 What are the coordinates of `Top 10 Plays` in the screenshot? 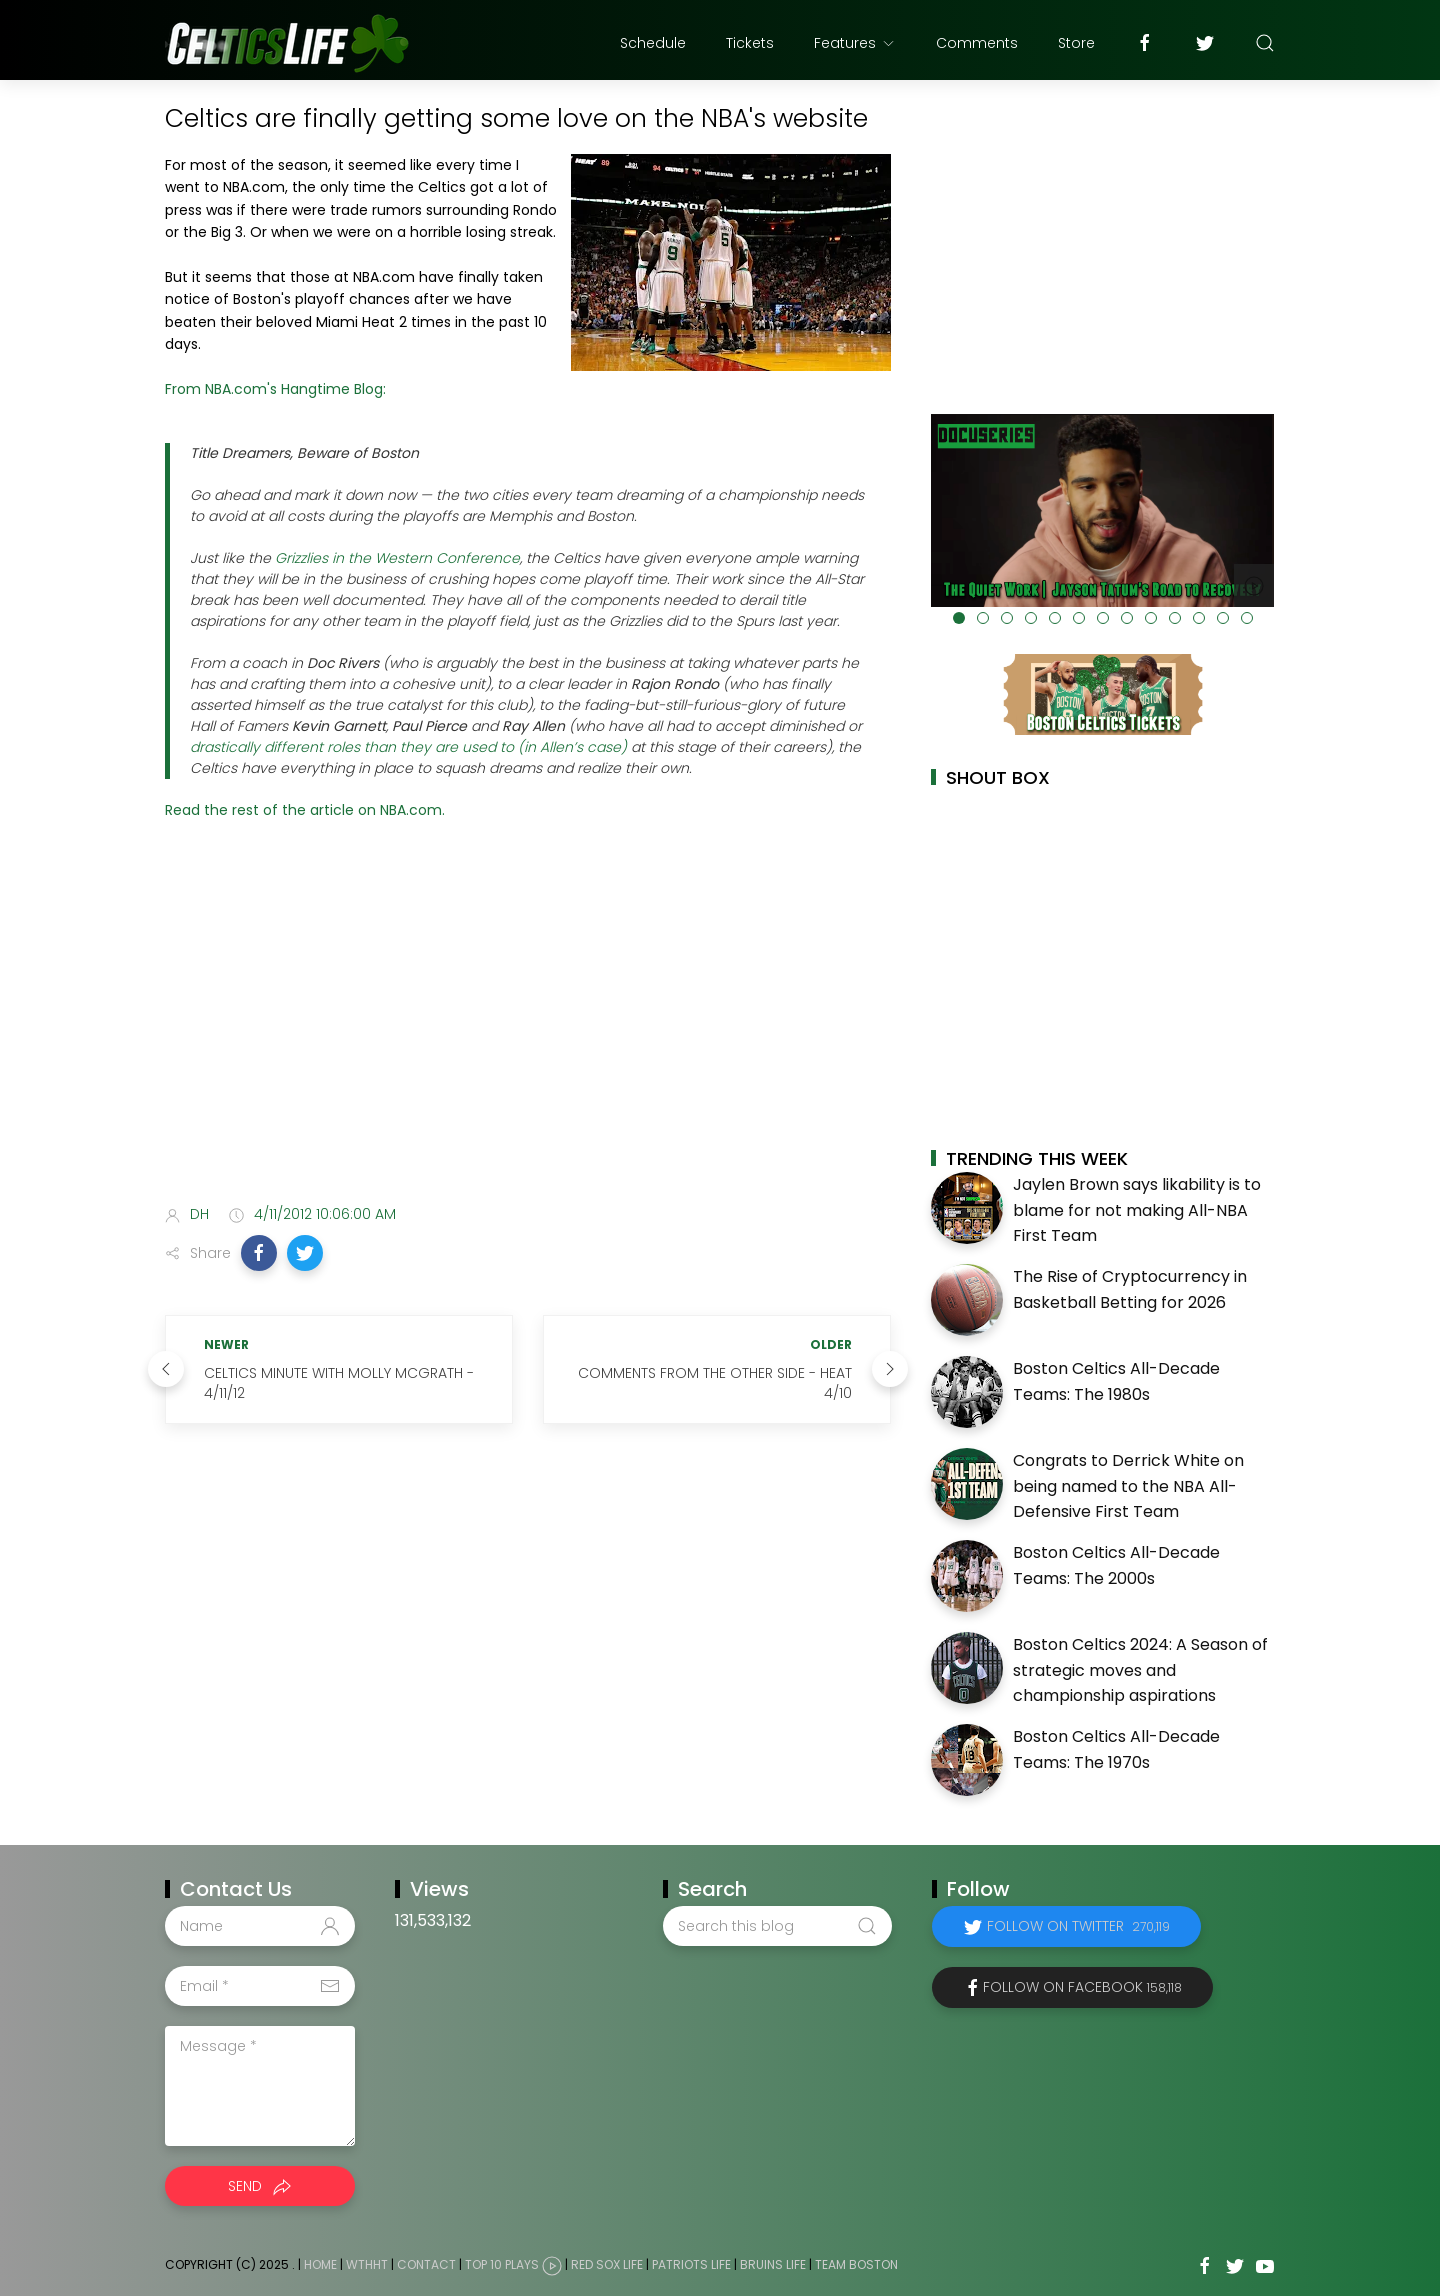 It's located at (502, 2264).